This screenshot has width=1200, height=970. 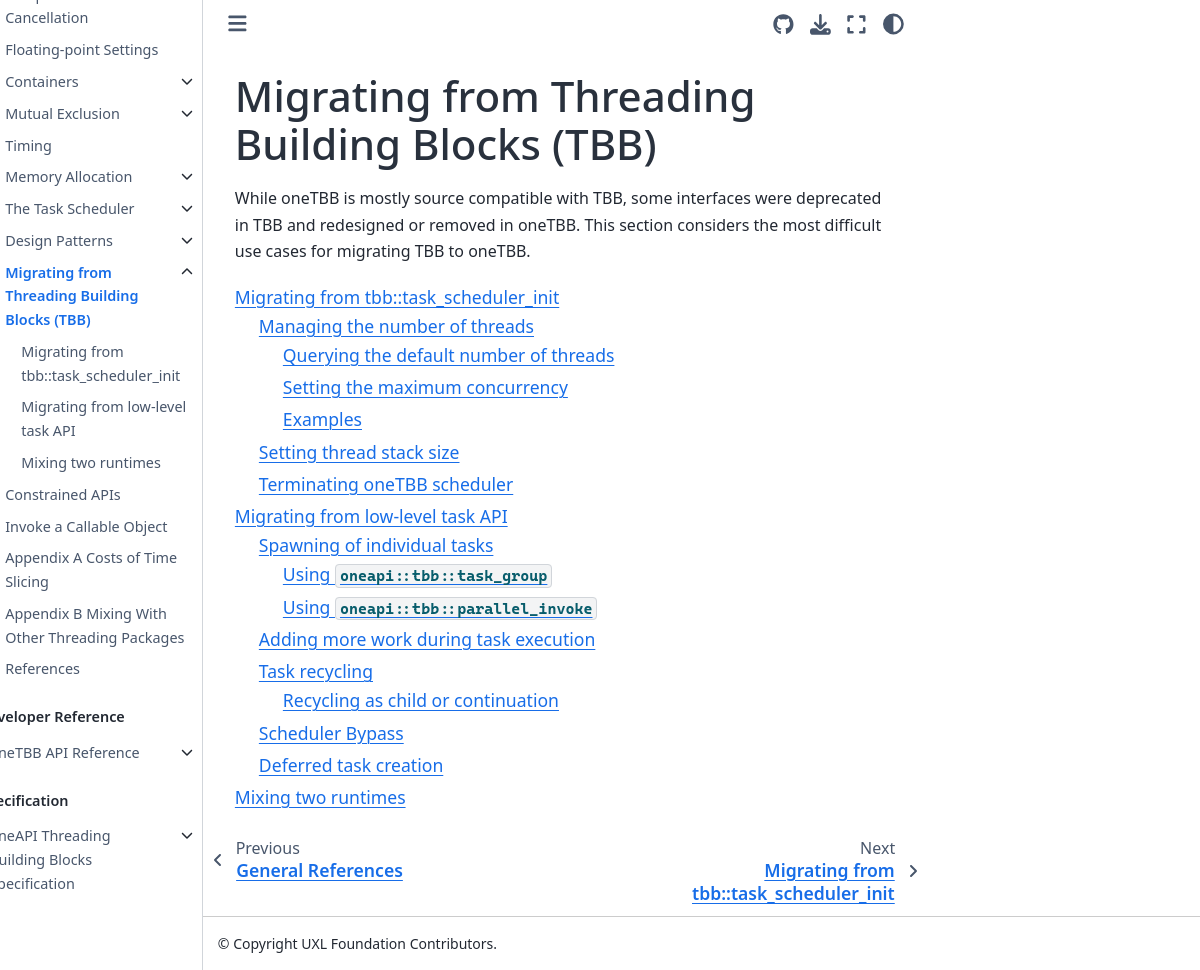 What do you see at coordinates (486, 355) in the screenshot?
I see `Querying the default number of threads` at bounding box center [486, 355].